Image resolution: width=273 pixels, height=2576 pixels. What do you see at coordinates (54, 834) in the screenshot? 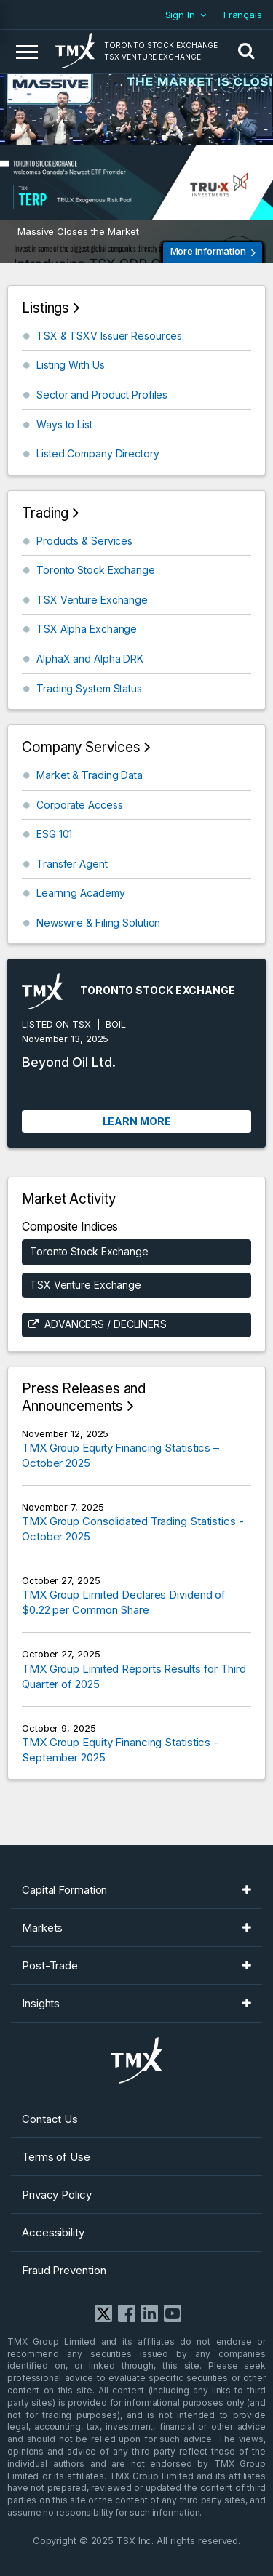
I see `ESG 101` at bounding box center [54, 834].